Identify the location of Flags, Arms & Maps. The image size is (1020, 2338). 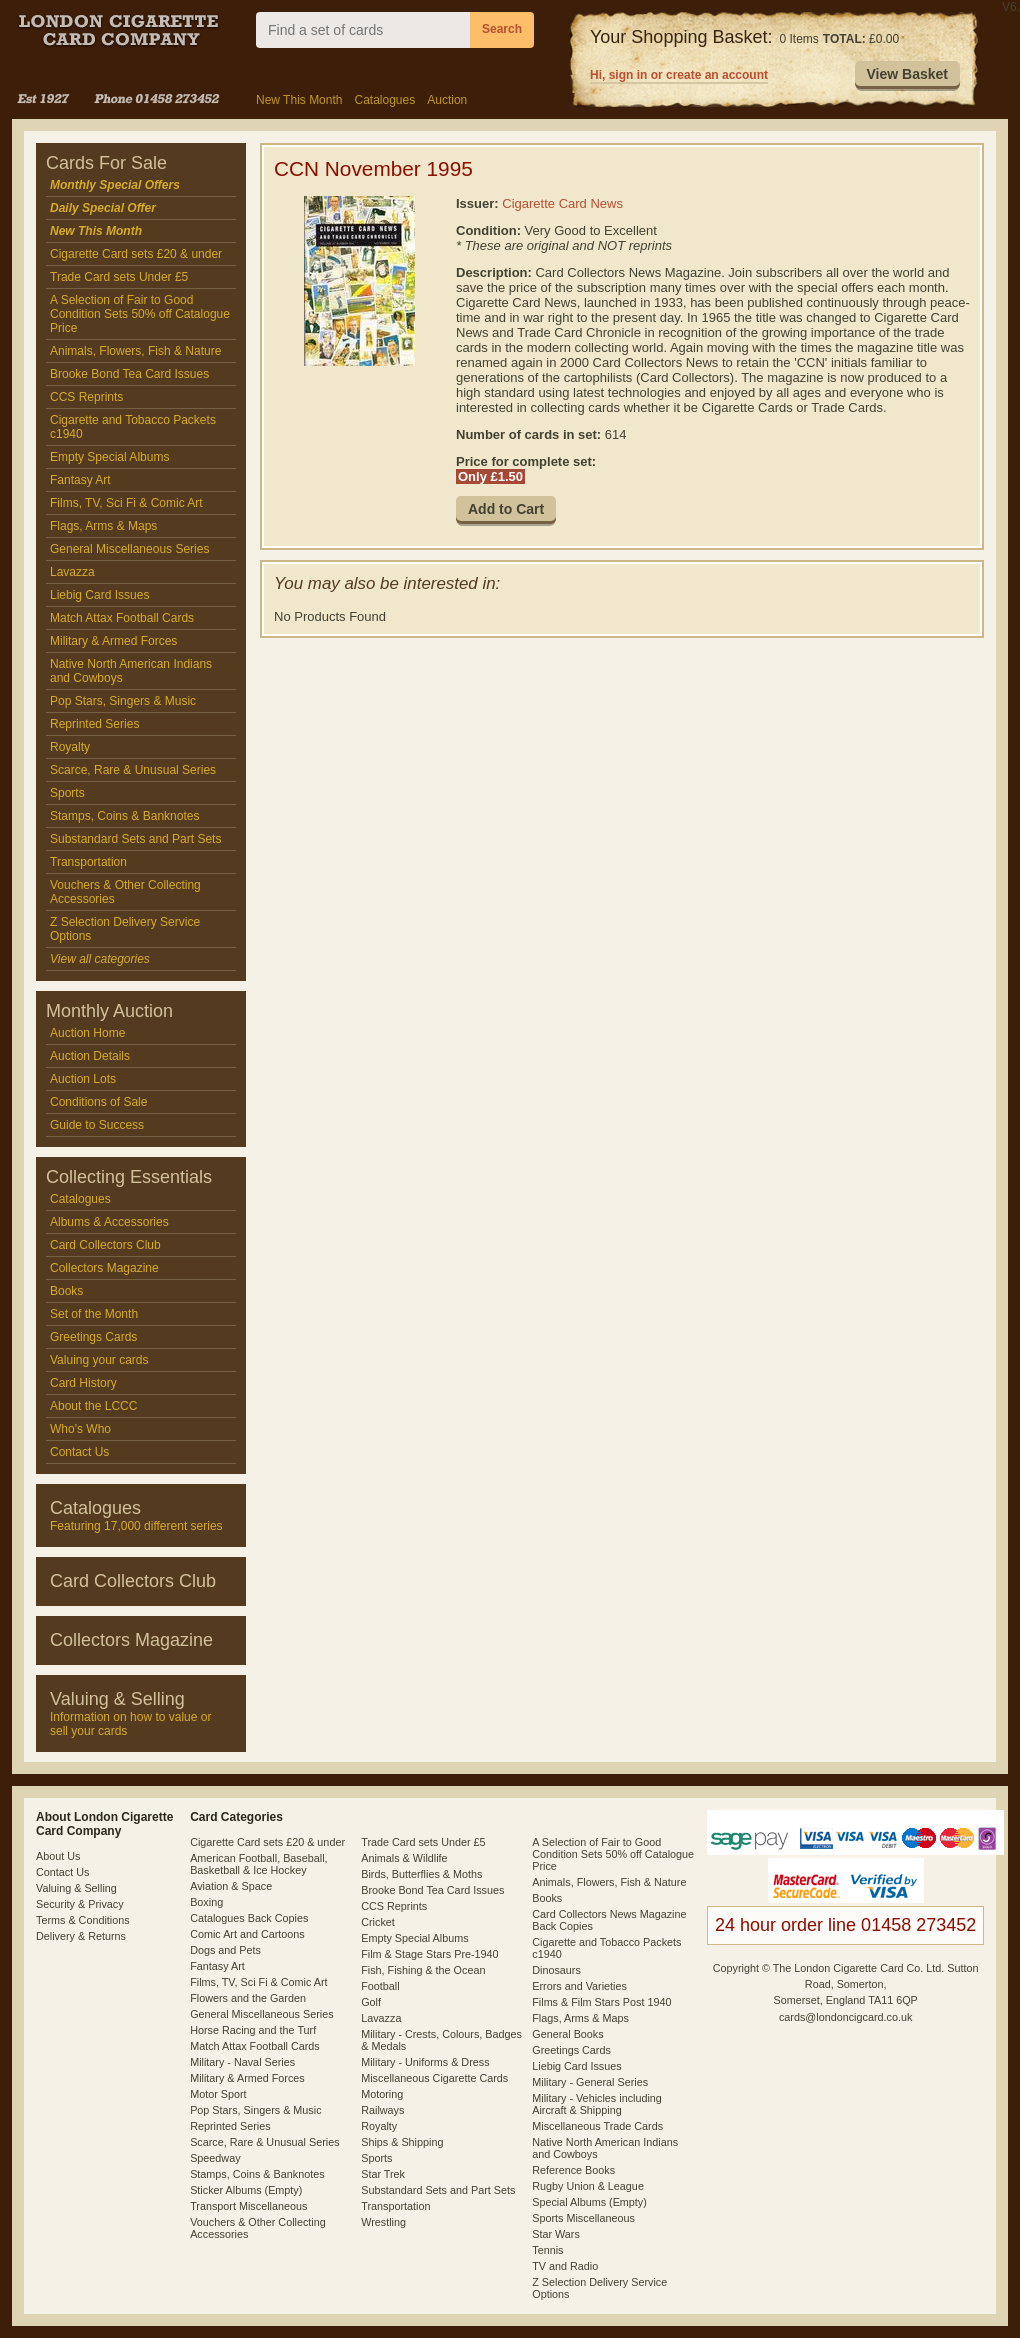
(103, 526).